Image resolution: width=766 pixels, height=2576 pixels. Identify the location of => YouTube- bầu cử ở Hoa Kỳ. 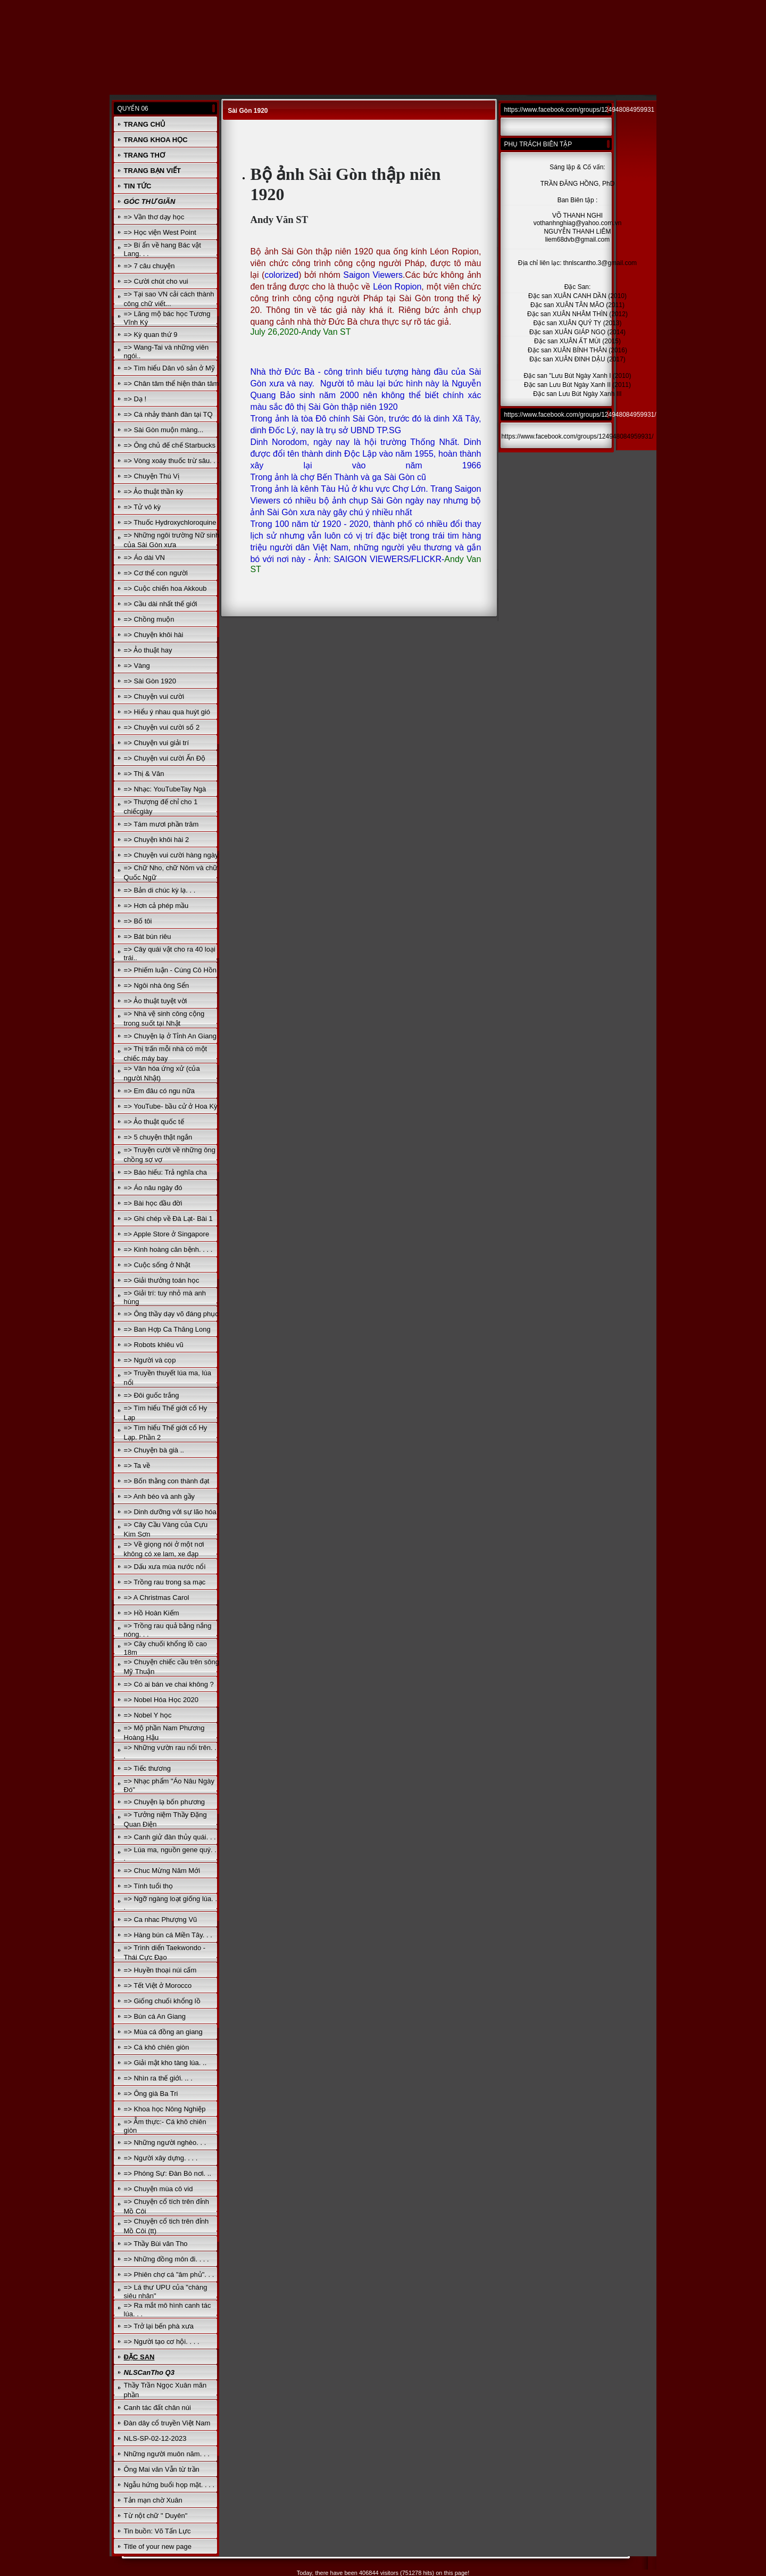
(171, 1106).